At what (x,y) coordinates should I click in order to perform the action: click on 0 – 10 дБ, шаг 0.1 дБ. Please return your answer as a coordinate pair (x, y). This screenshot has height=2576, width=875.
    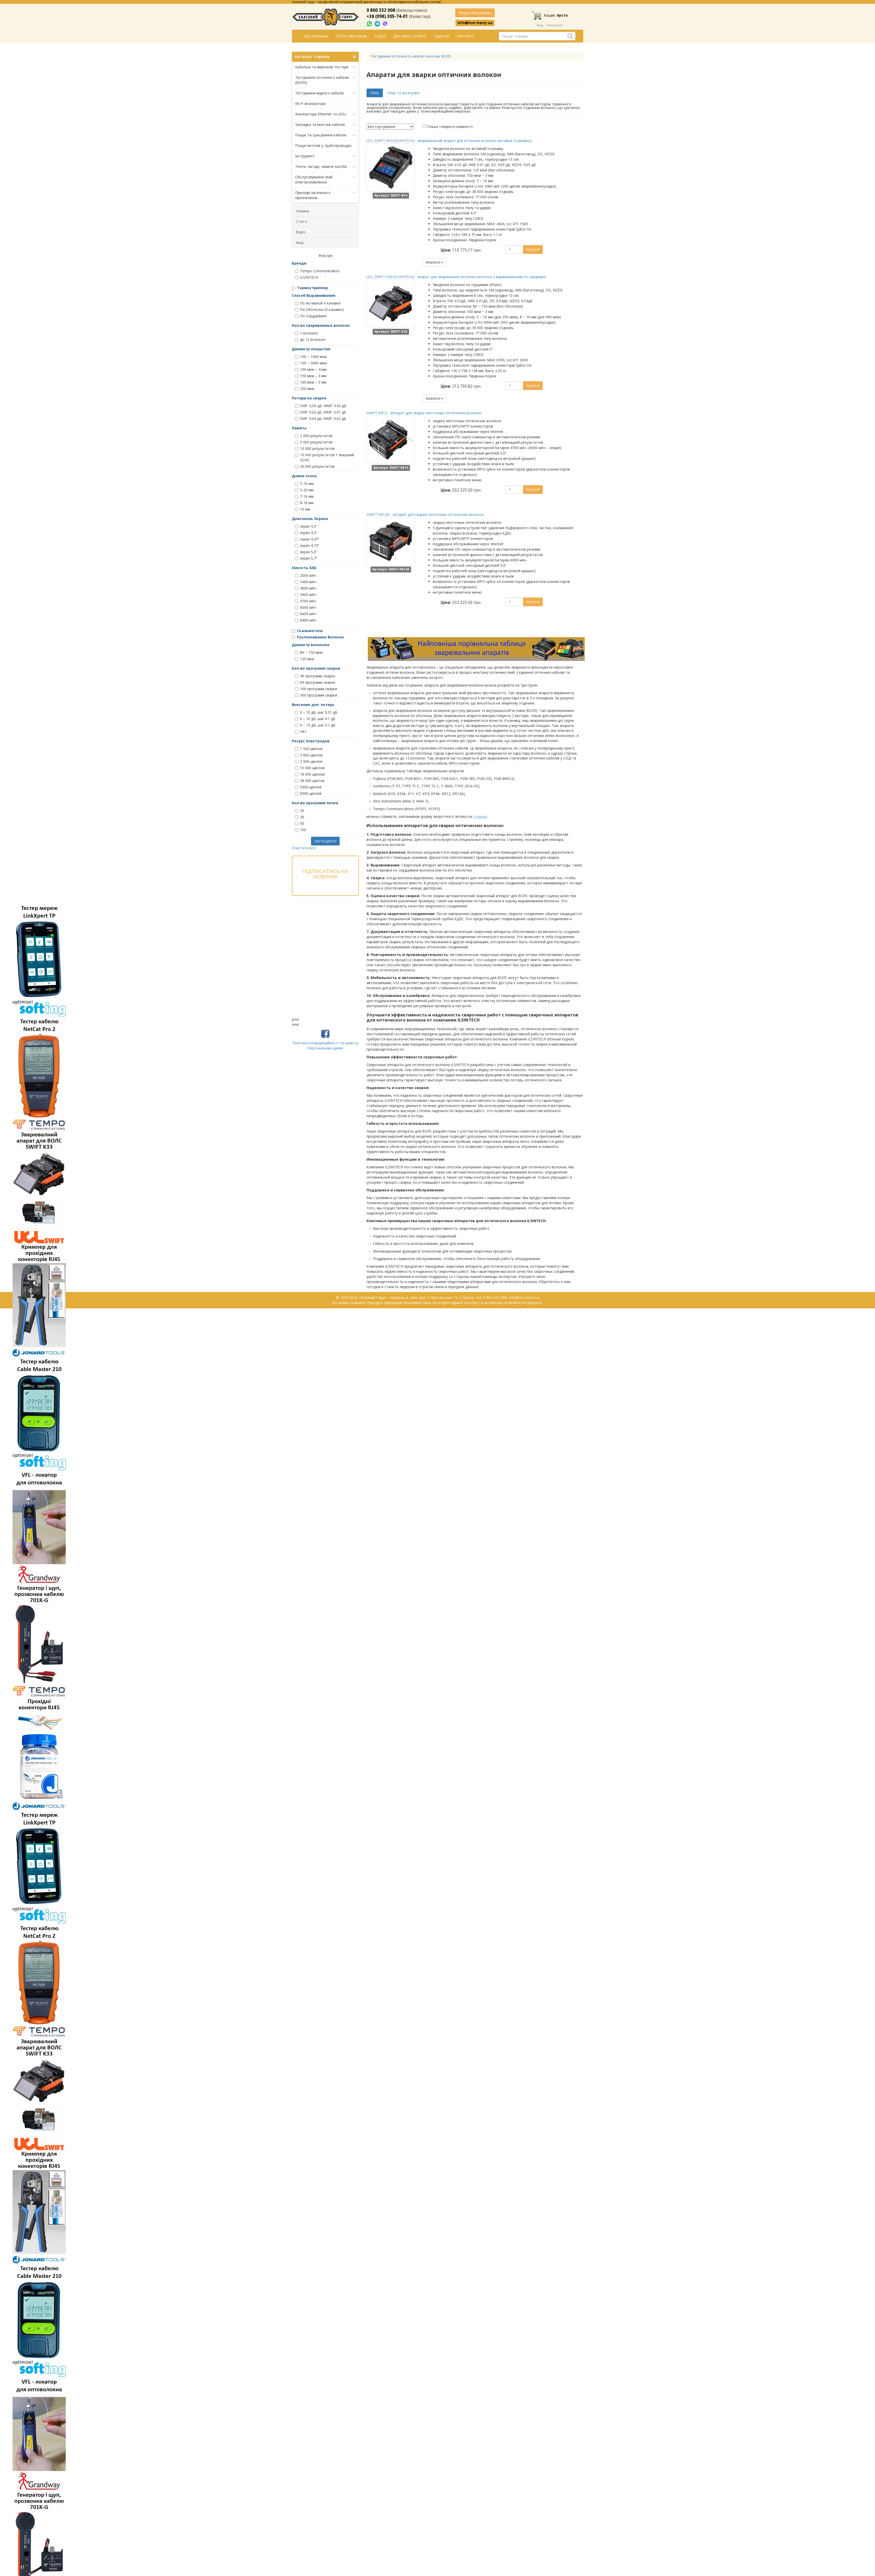
    Looking at the image, I should click on (315, 718).